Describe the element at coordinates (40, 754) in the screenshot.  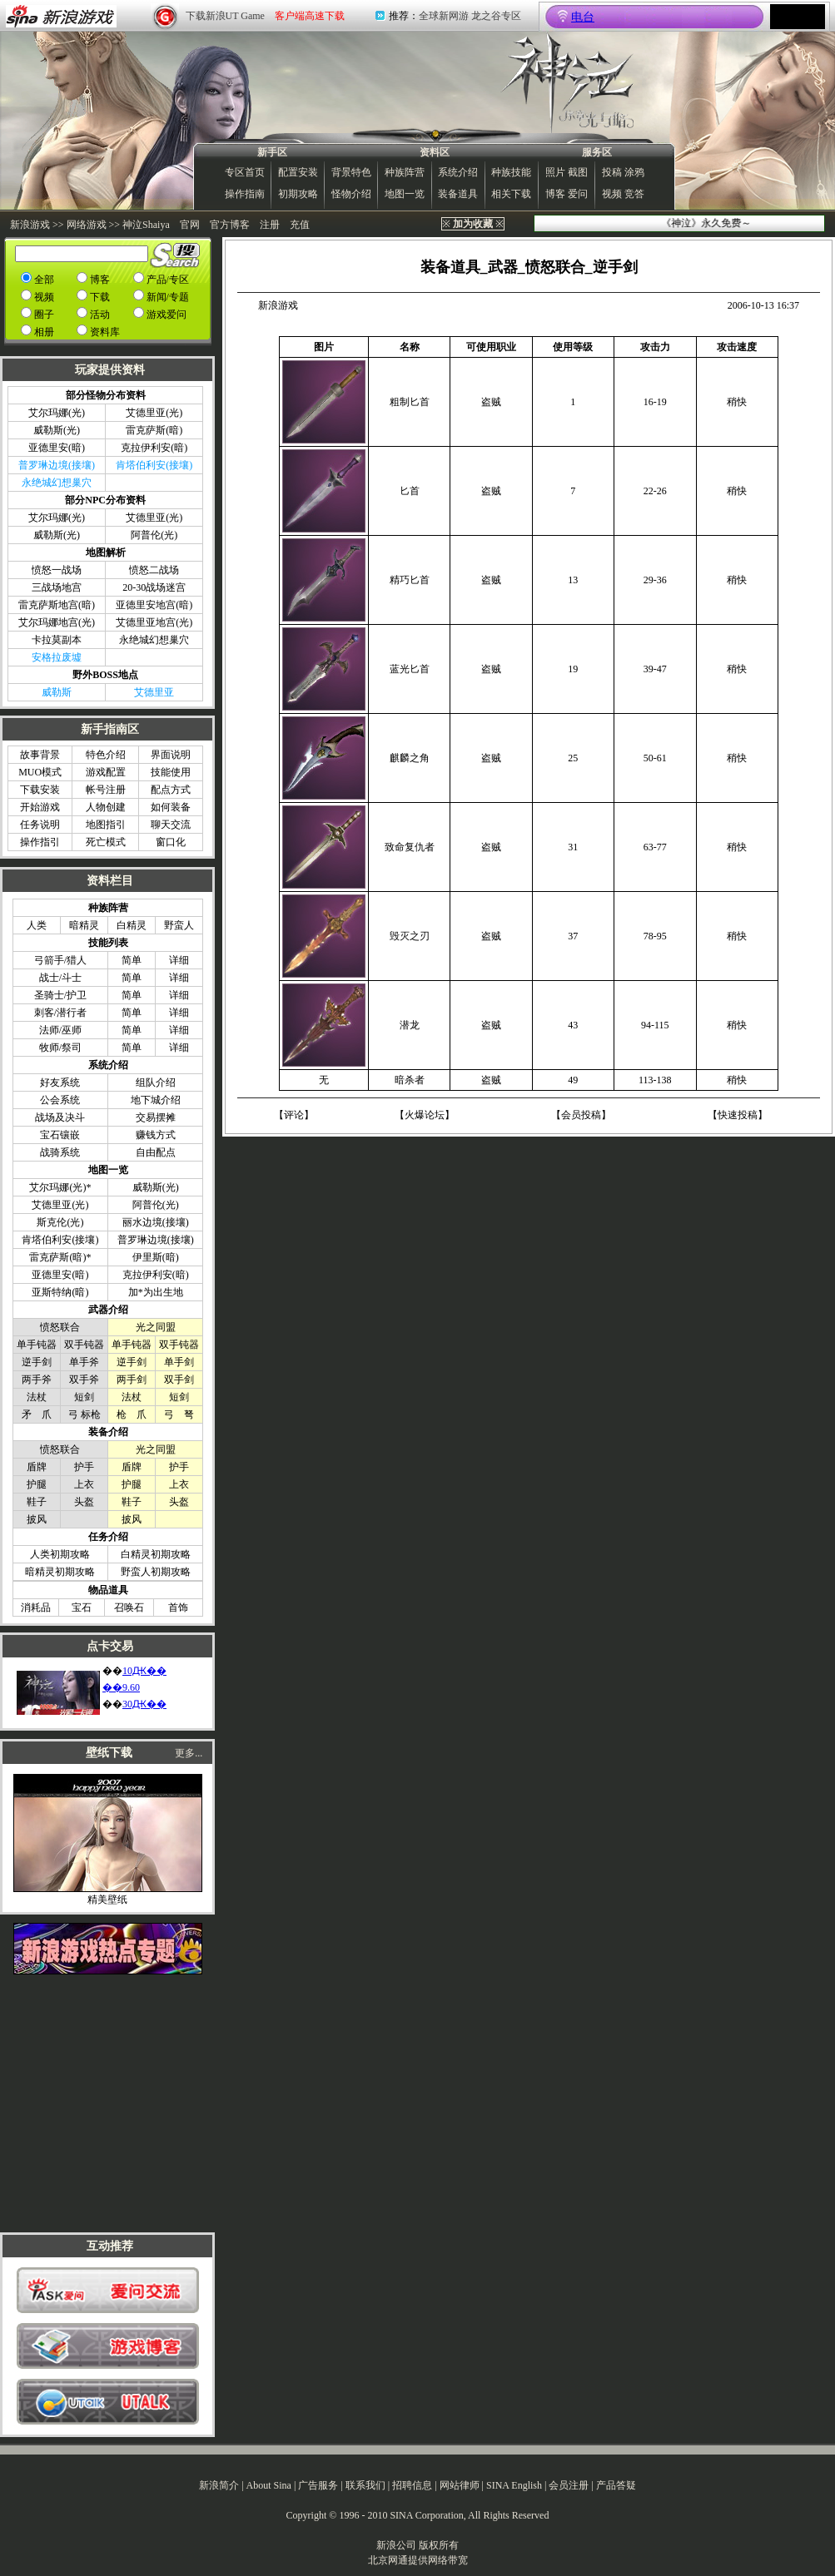
I see `故事背景` at that location.